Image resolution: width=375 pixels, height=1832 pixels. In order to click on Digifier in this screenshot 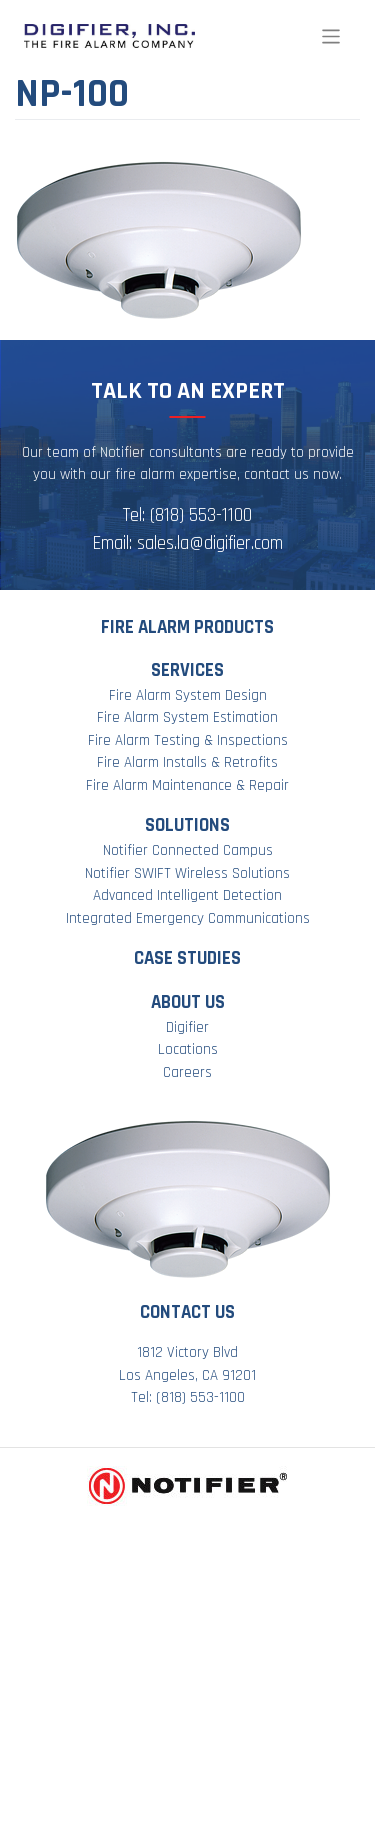, I will do `click(187, 1027)`.